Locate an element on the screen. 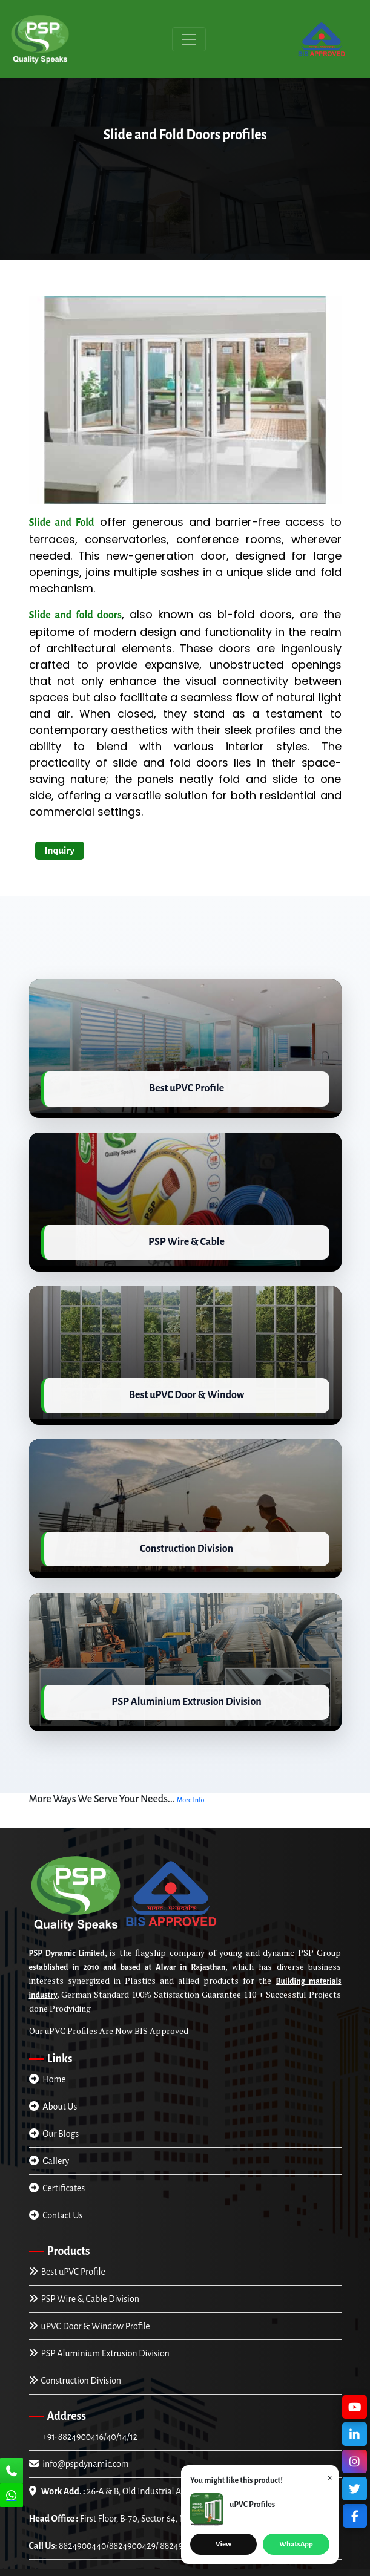 The height and width of the screenshot is (2576, 370). Home is located at coordinates (47, 2051).